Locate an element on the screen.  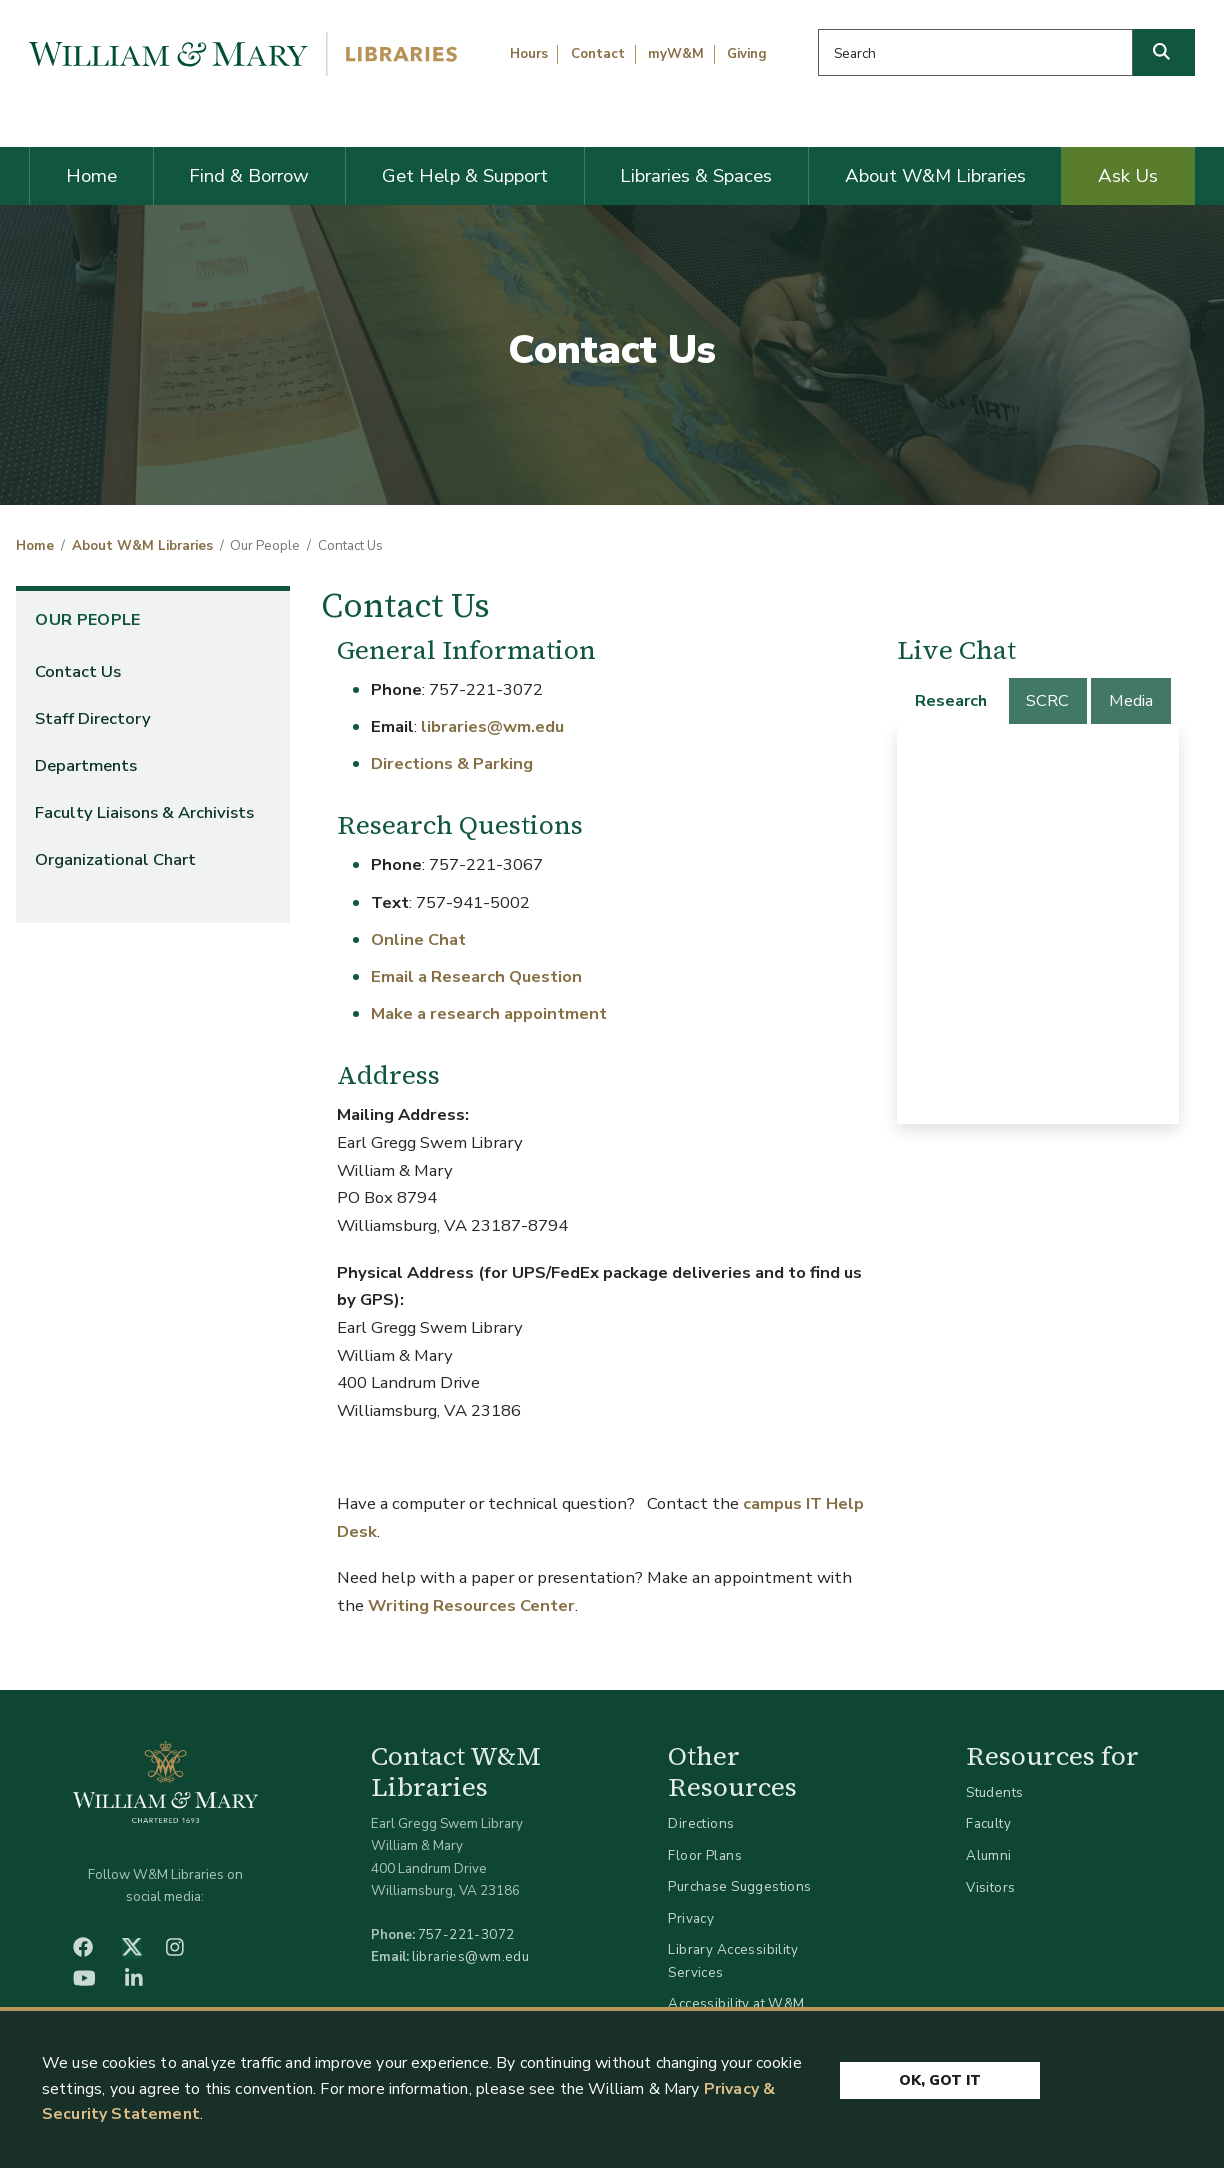
Writing Resources Center is located at coordinates (471, 1605).